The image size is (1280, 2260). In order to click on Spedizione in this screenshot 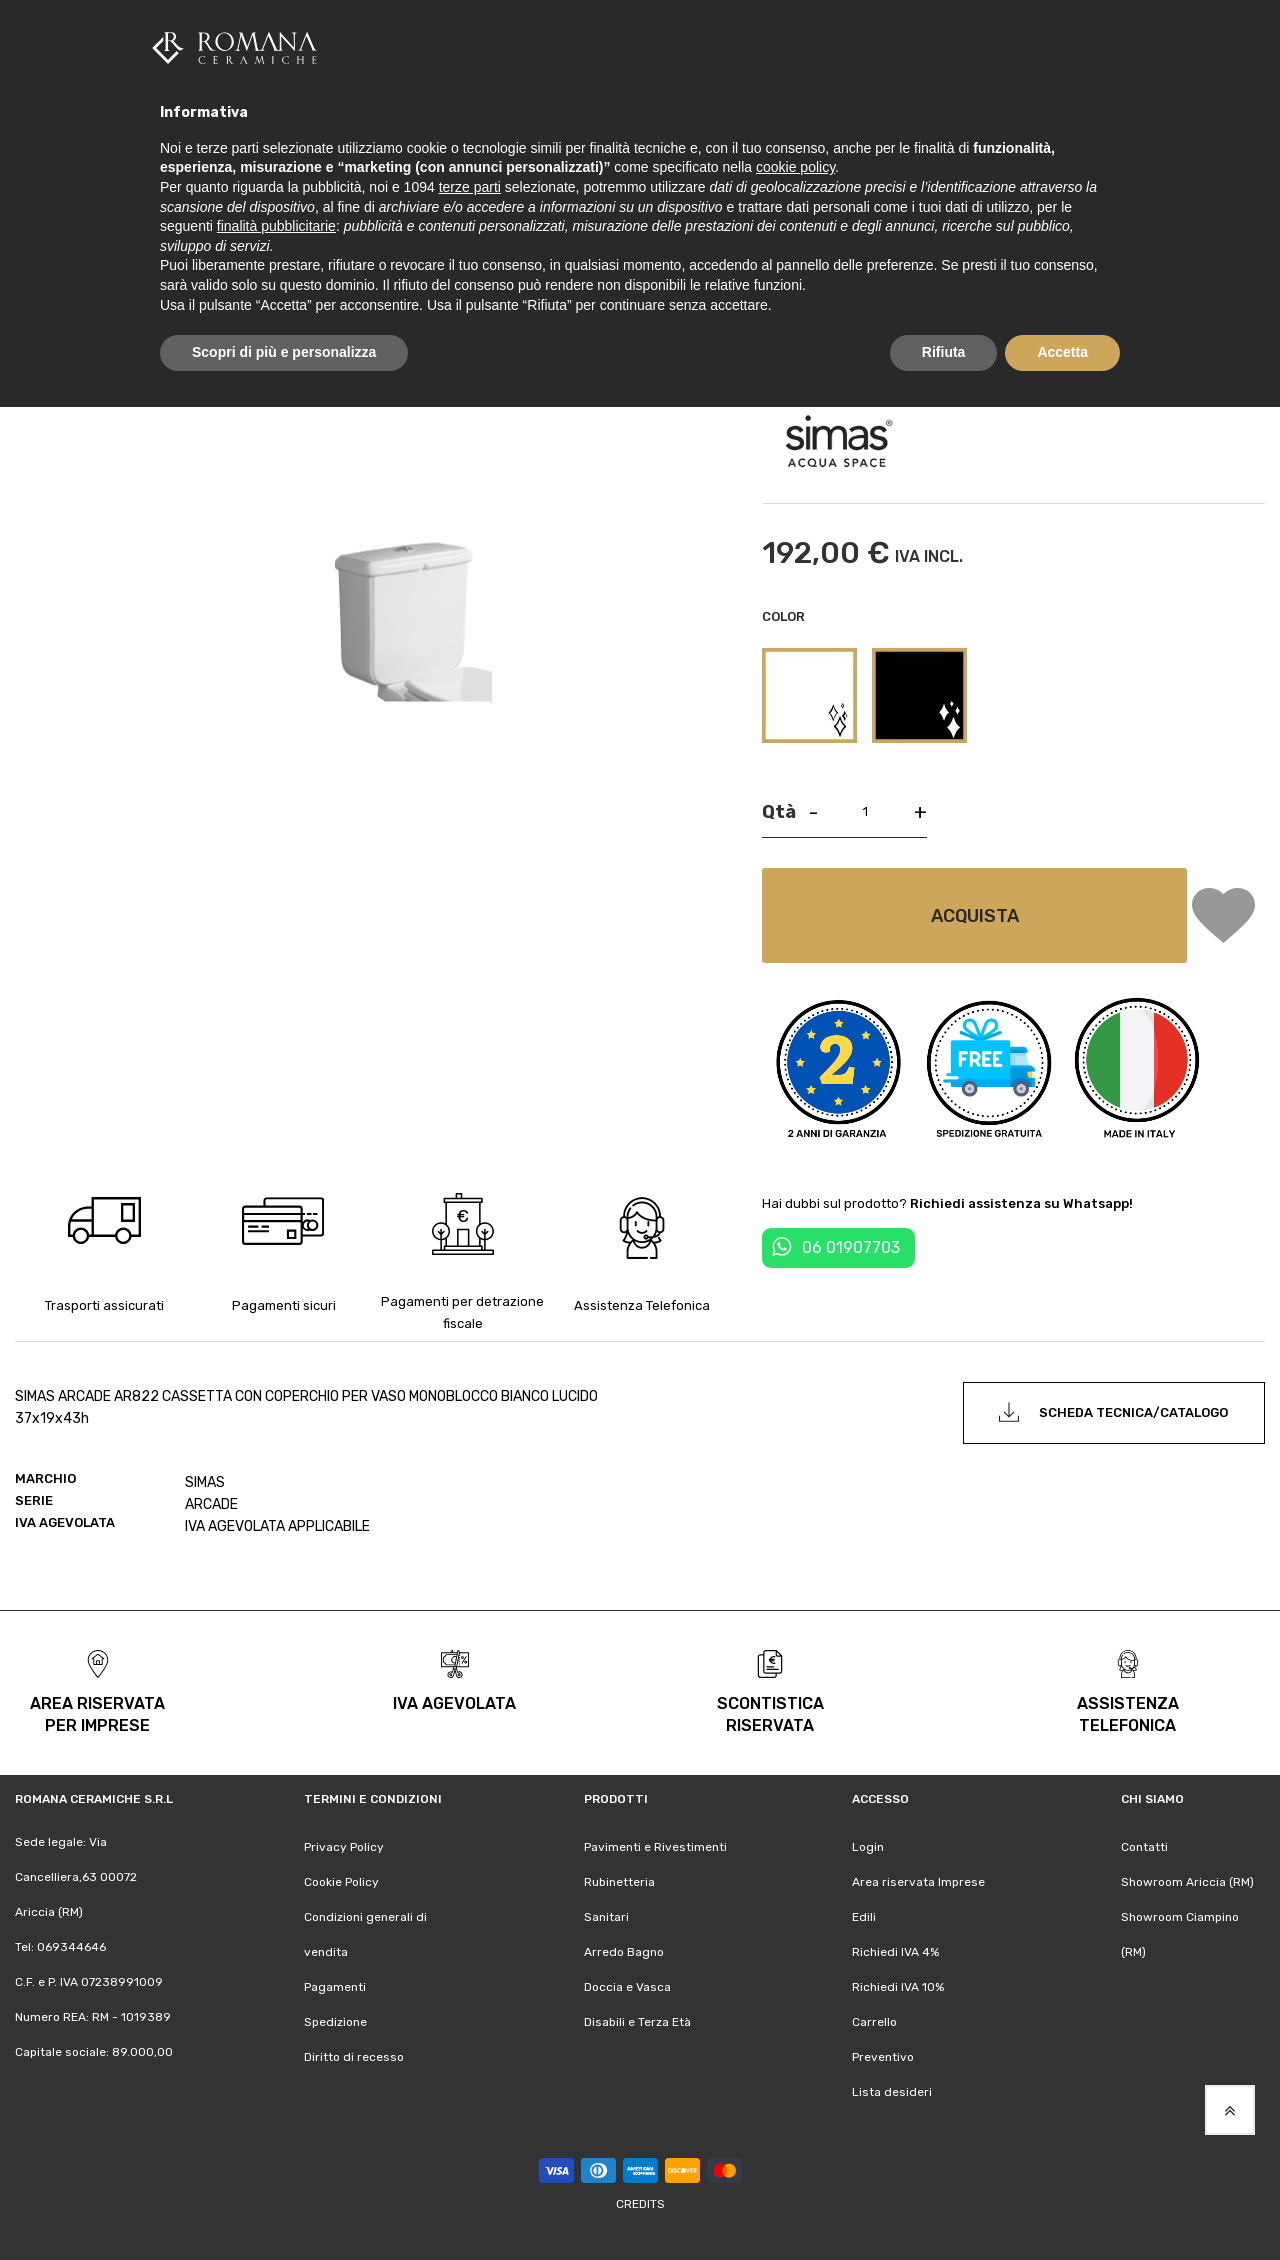, I will do `click(335, 2022)`.